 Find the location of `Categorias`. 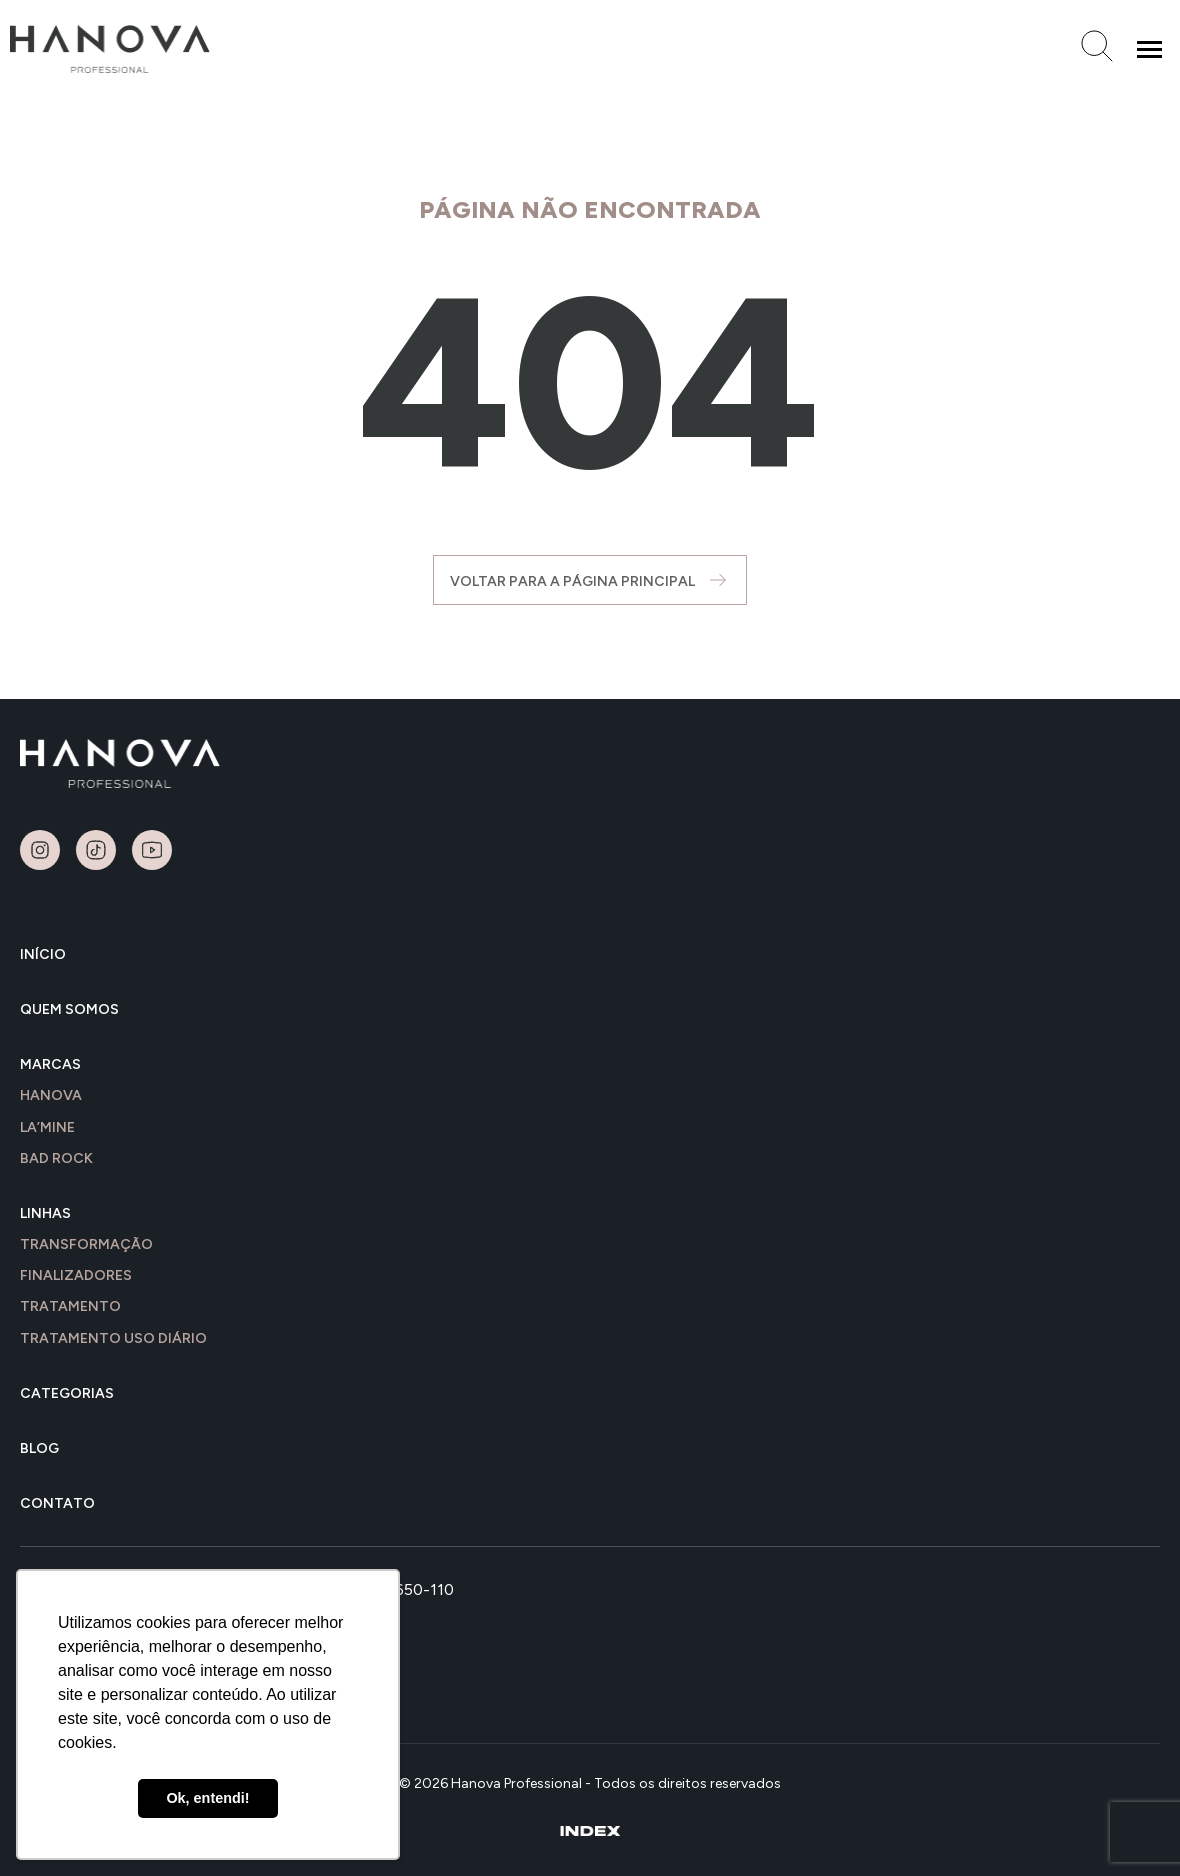

Categorias is located at coordinates (67, 1393).